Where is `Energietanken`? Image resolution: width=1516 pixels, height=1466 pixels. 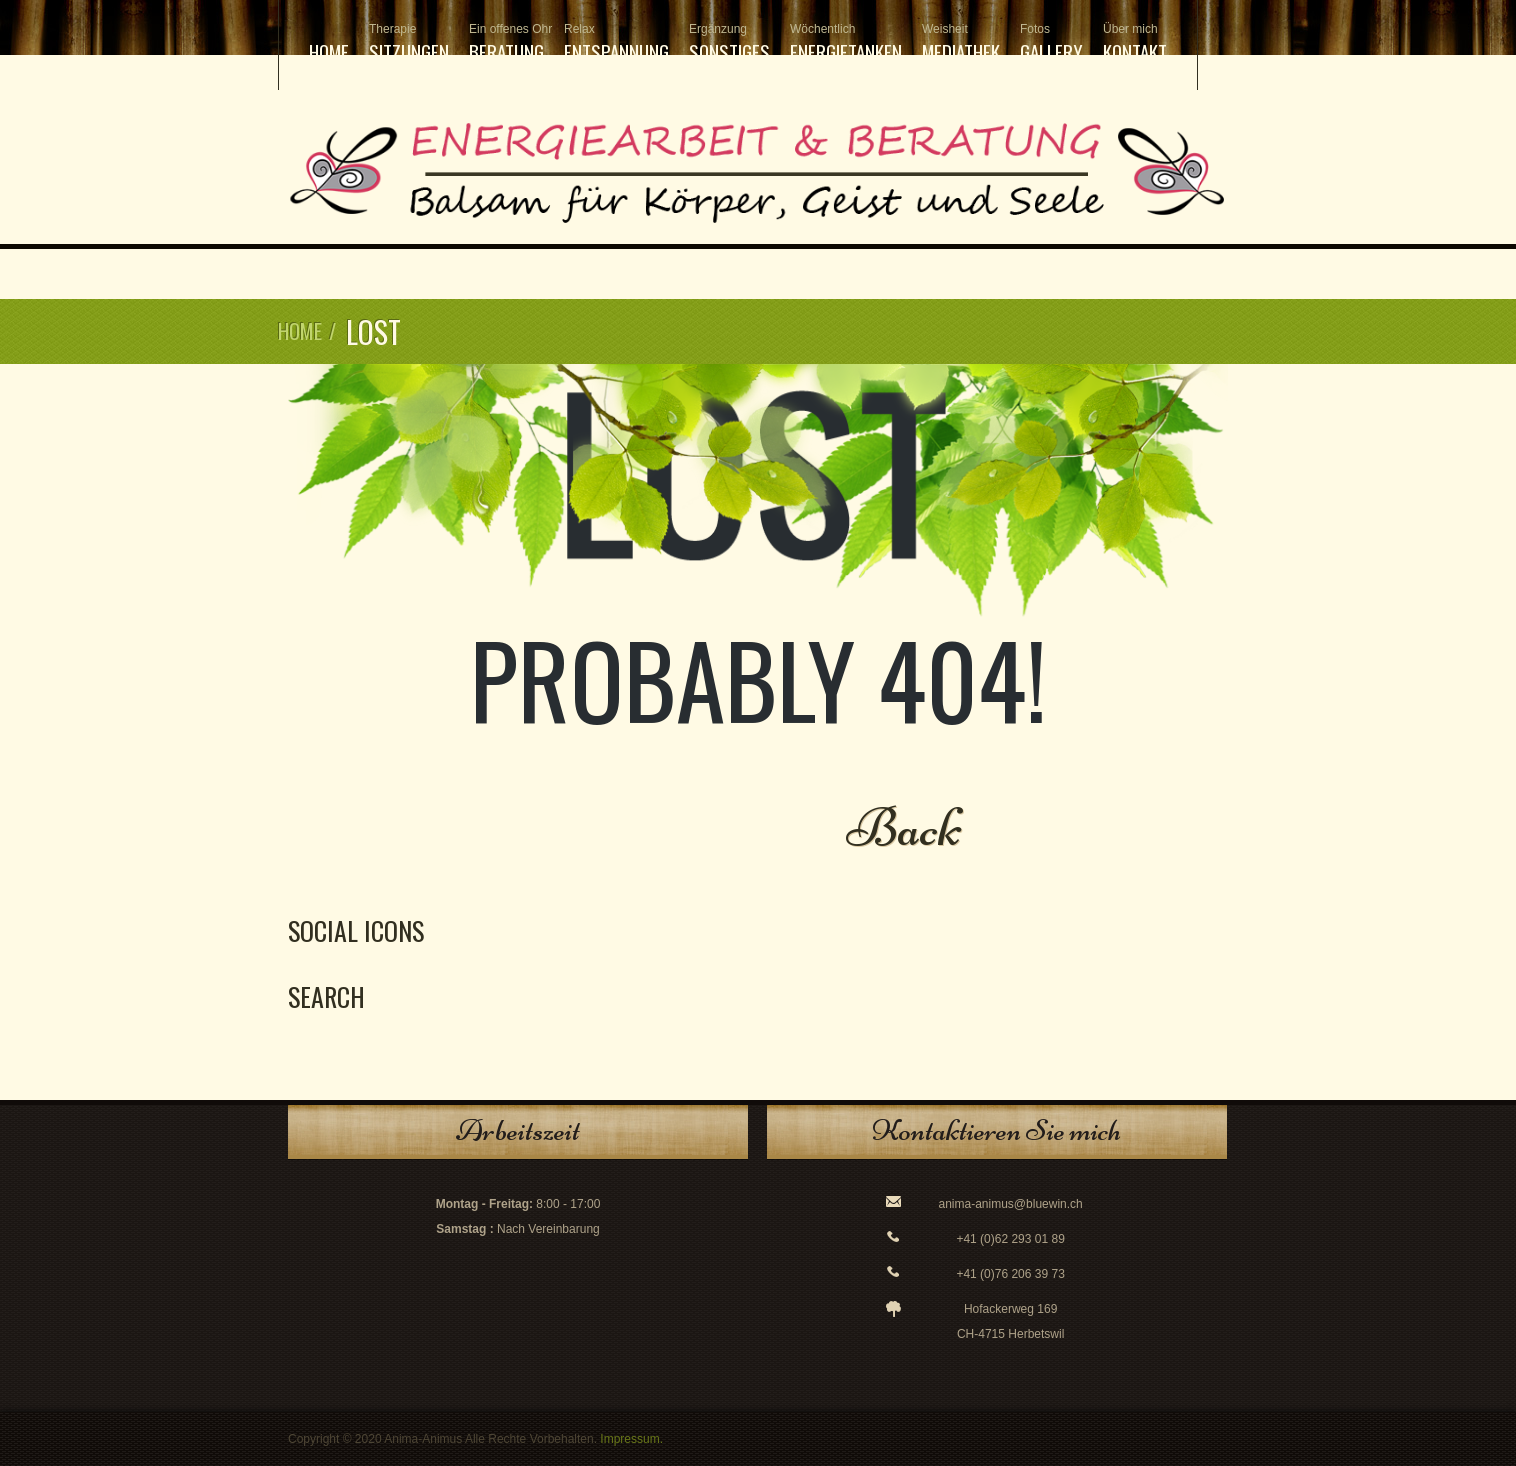
Energietanken is located at coordinates (846, 43).